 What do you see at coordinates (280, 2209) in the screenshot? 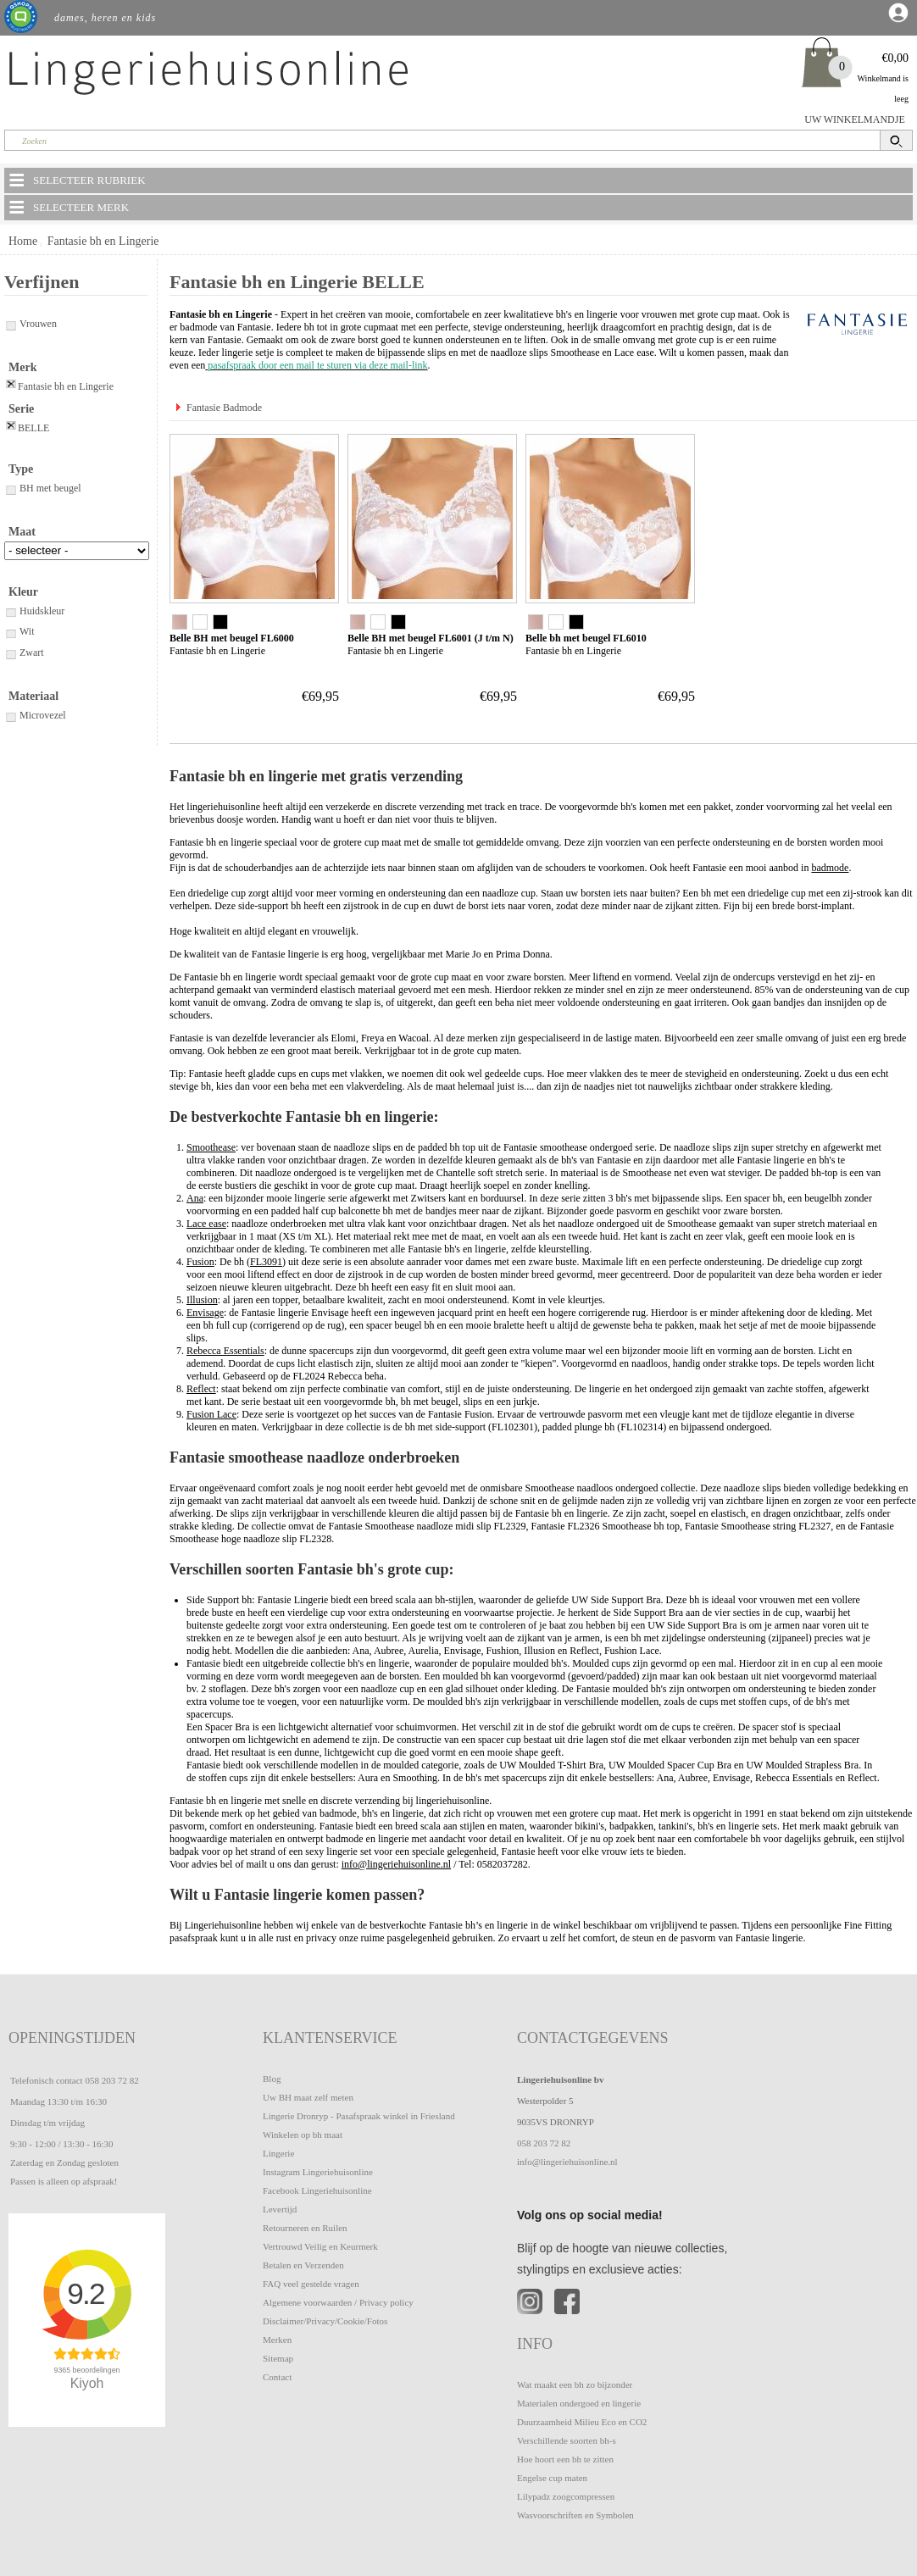
I see `Levertijd` at bounding box center [280, 2209].